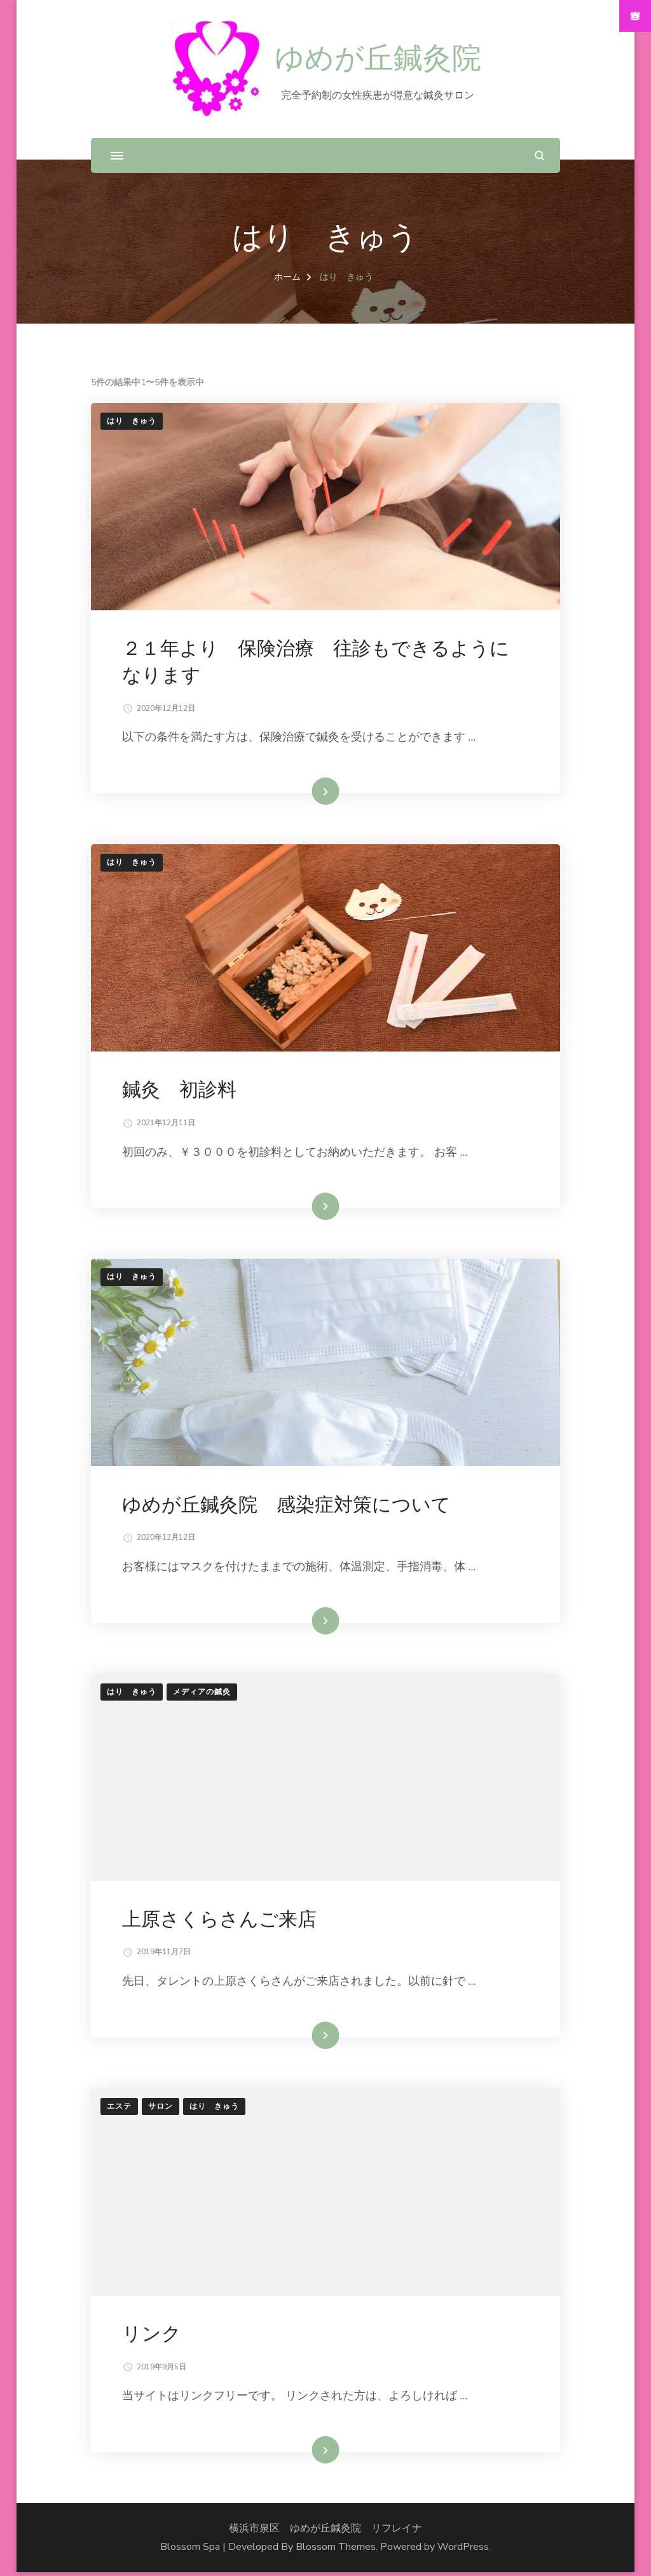 The image size is (651, 2576). I want to click on WordPress, so click(463, 2551).